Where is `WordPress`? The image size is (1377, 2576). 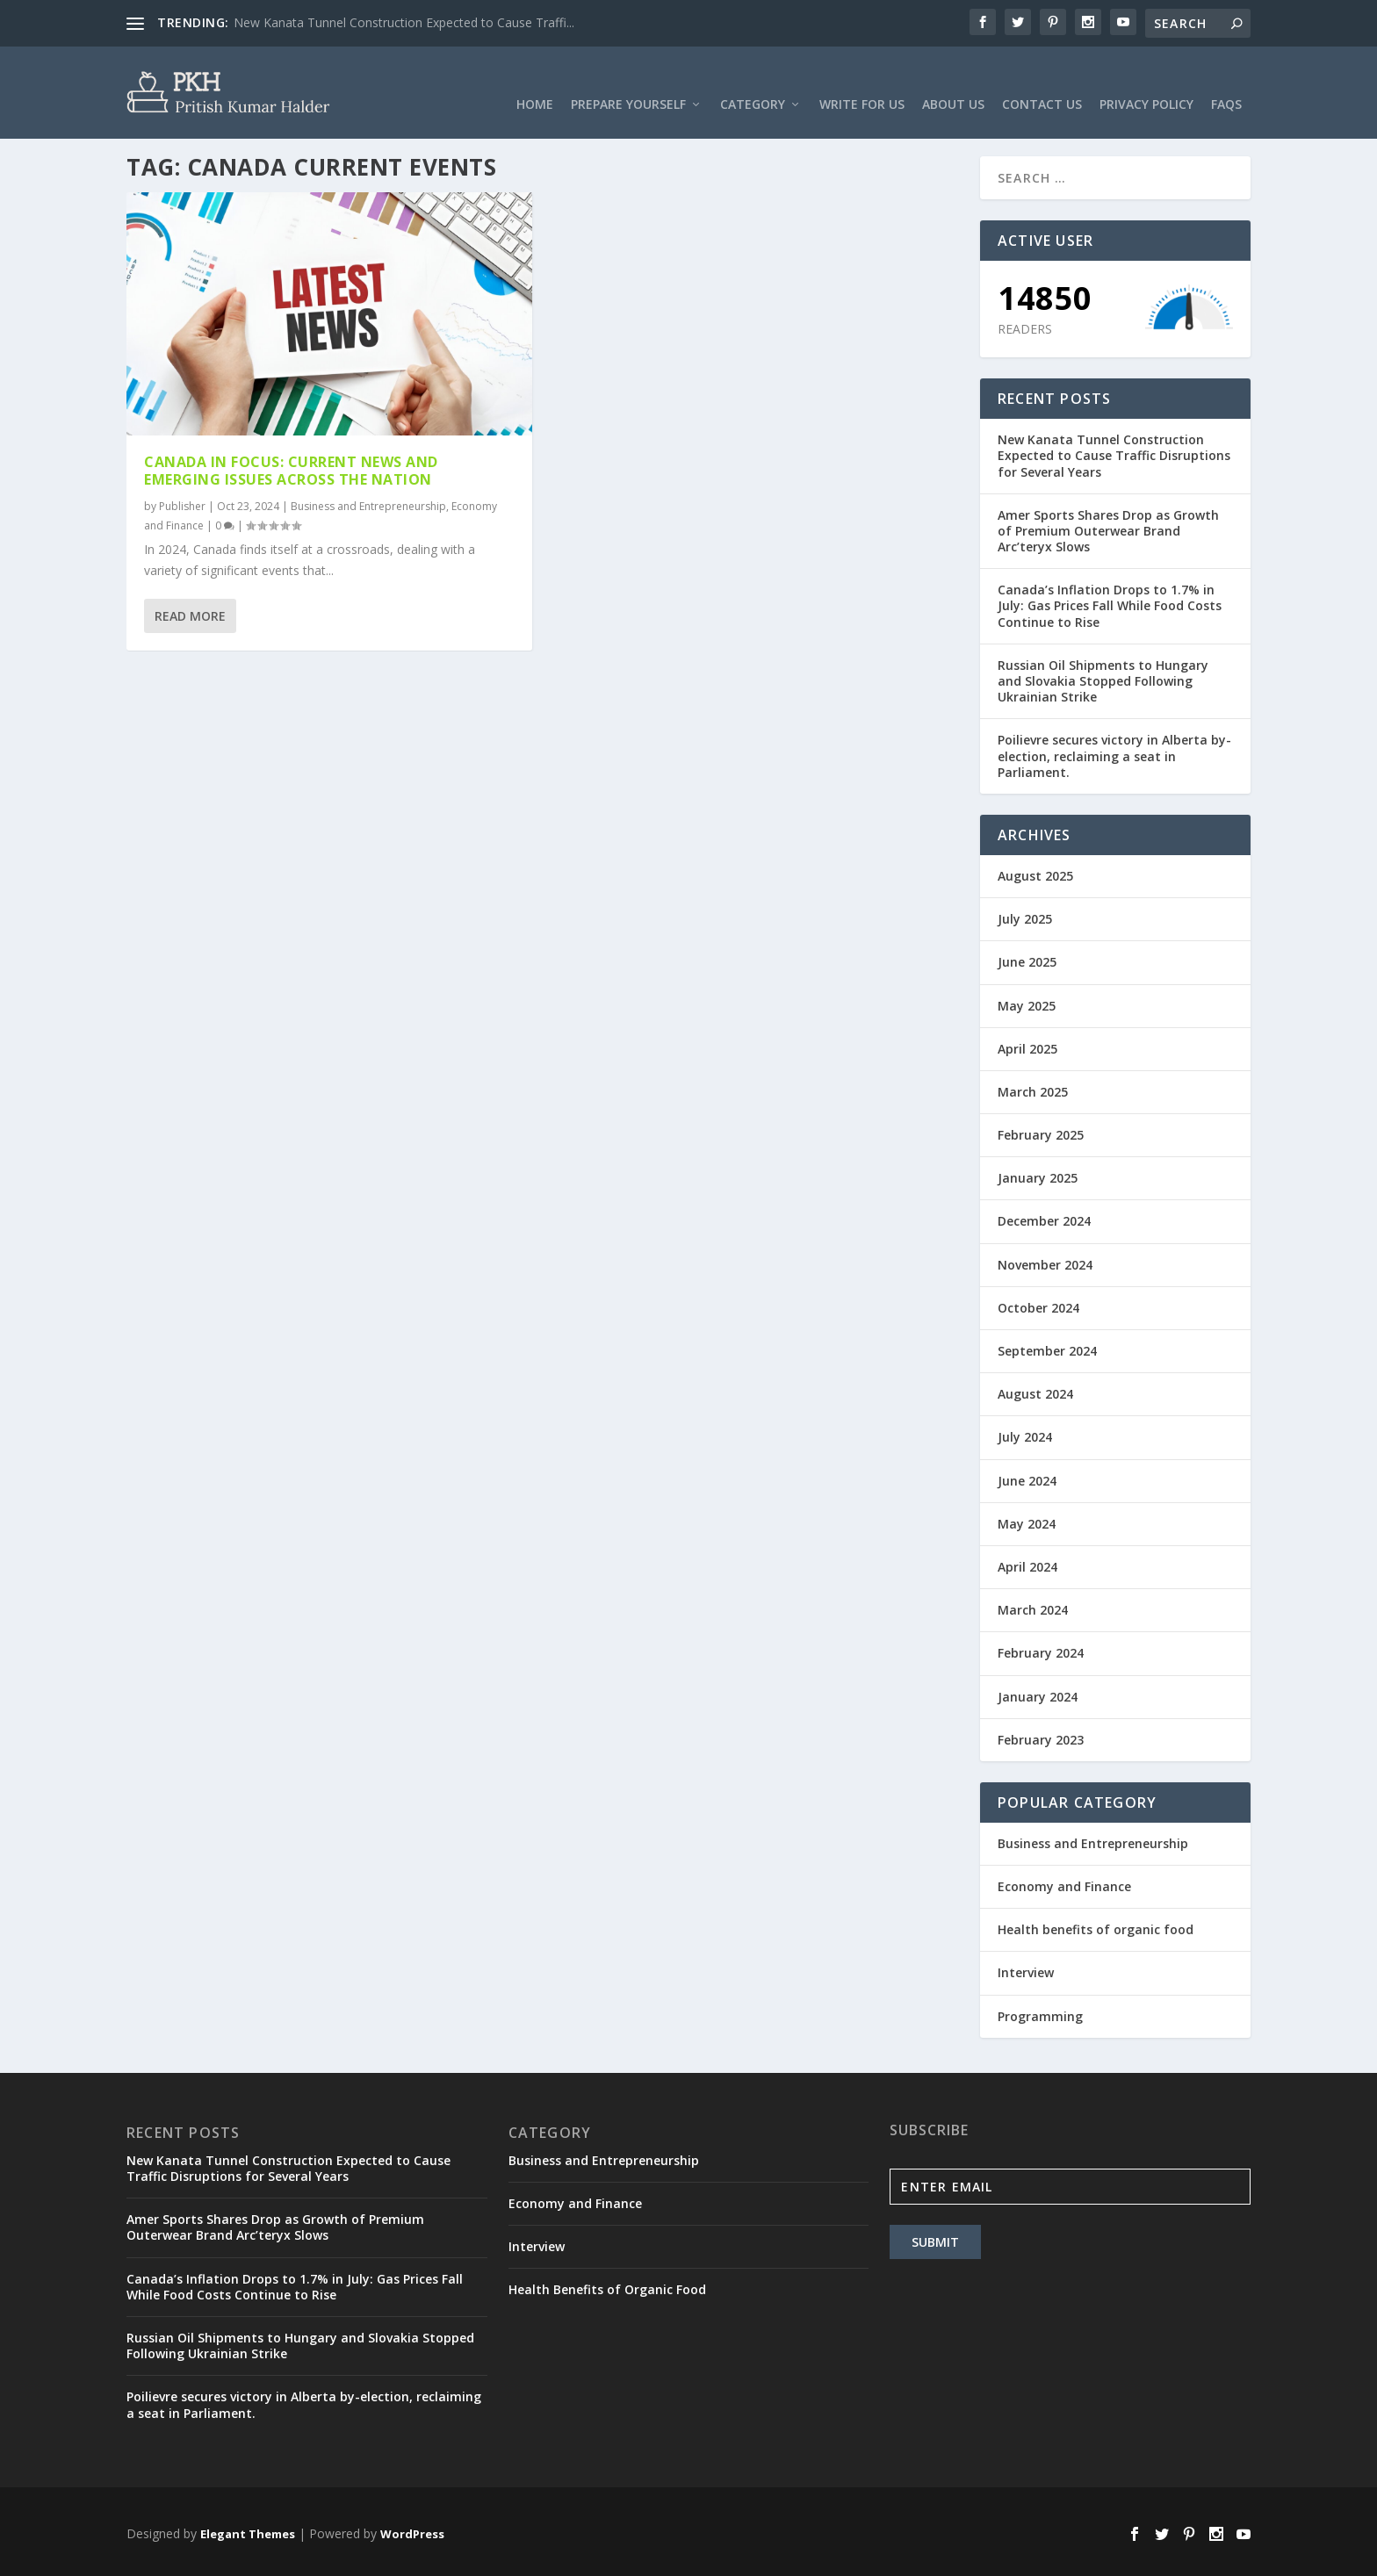 WordPress is located at coordinates (412, 2529).